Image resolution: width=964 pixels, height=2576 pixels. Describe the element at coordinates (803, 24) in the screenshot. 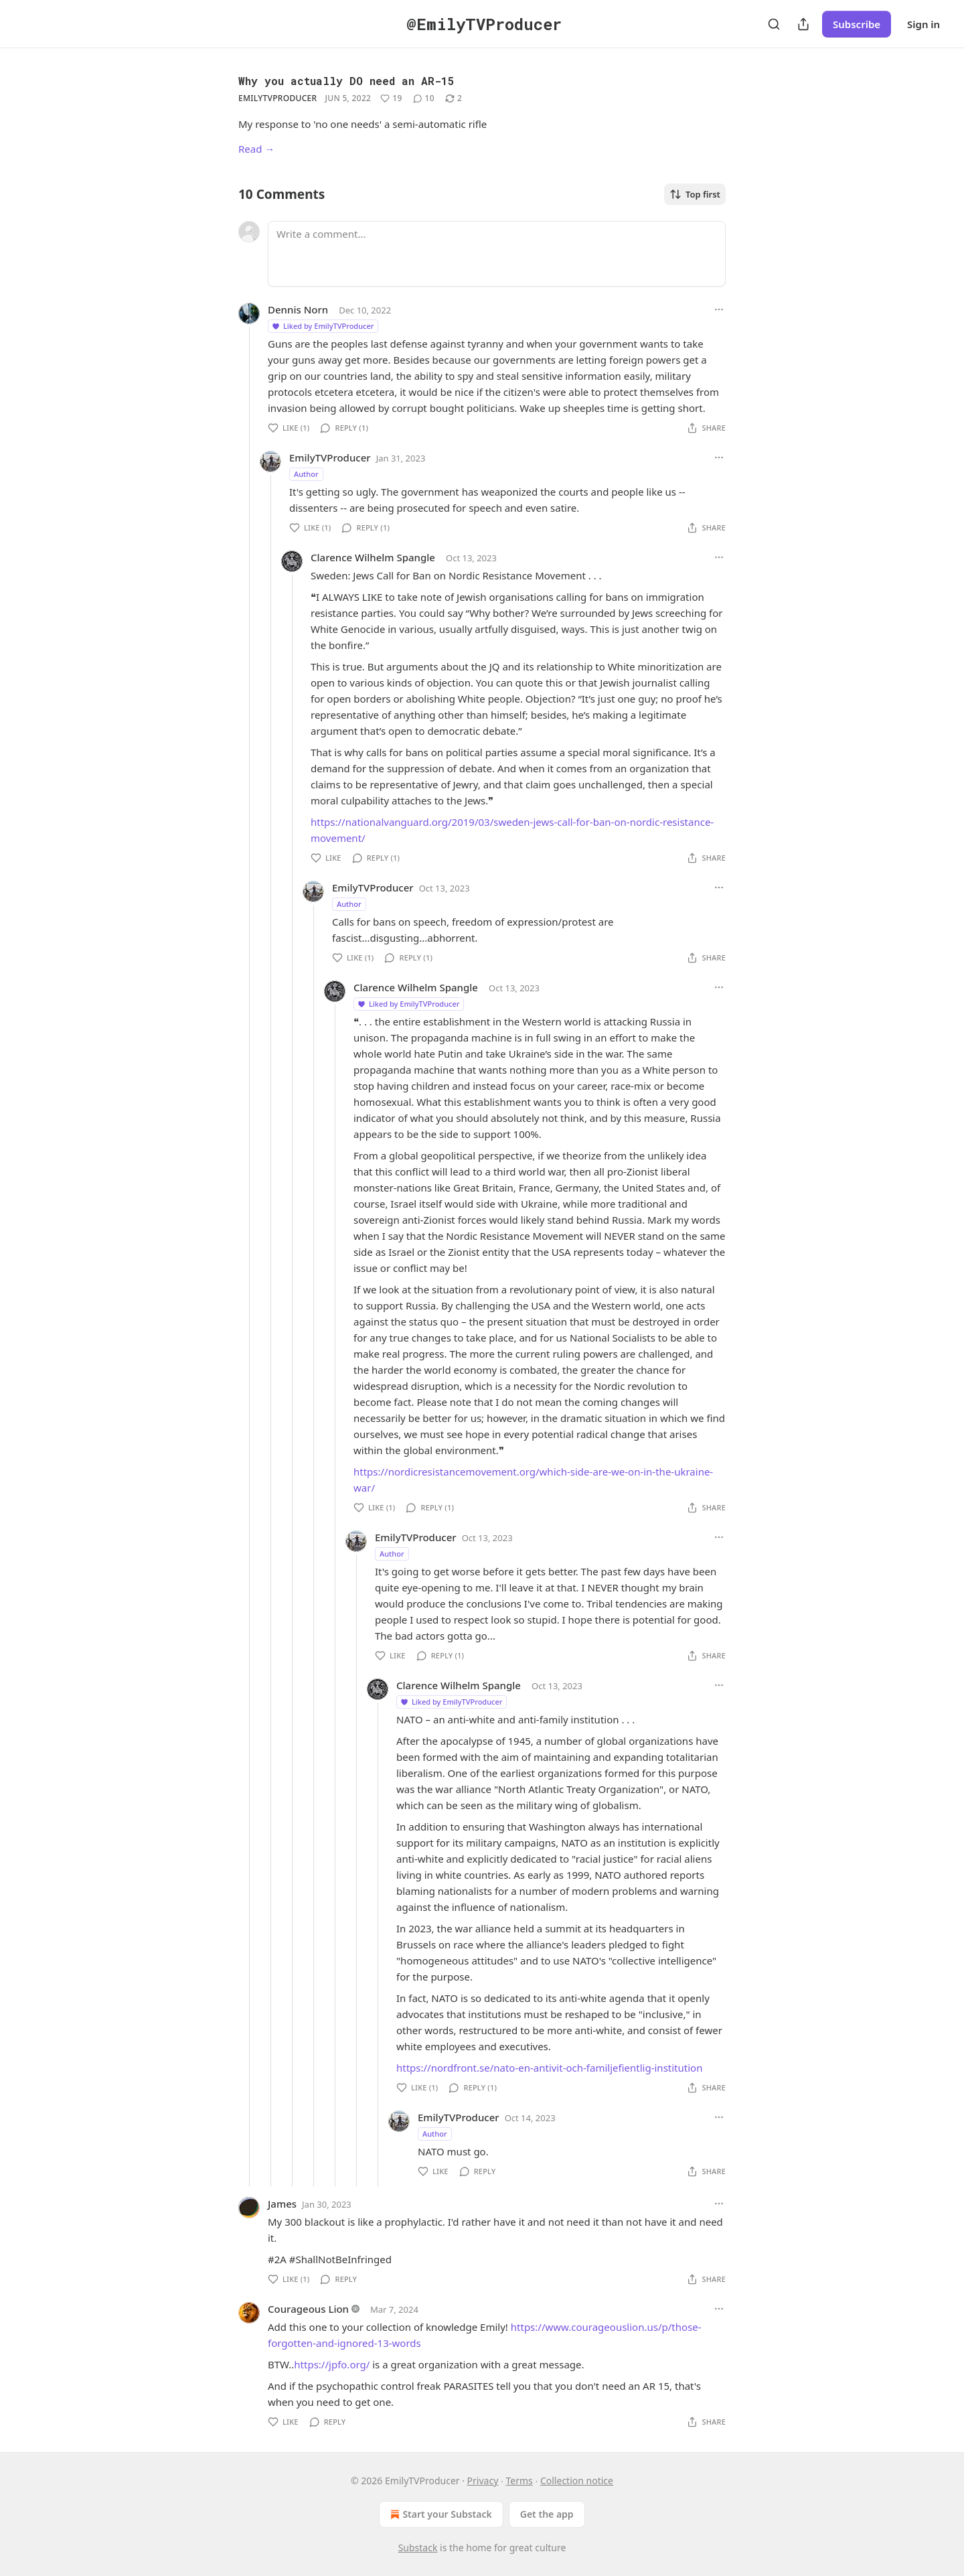

I see `[Share Publication]` at that location.